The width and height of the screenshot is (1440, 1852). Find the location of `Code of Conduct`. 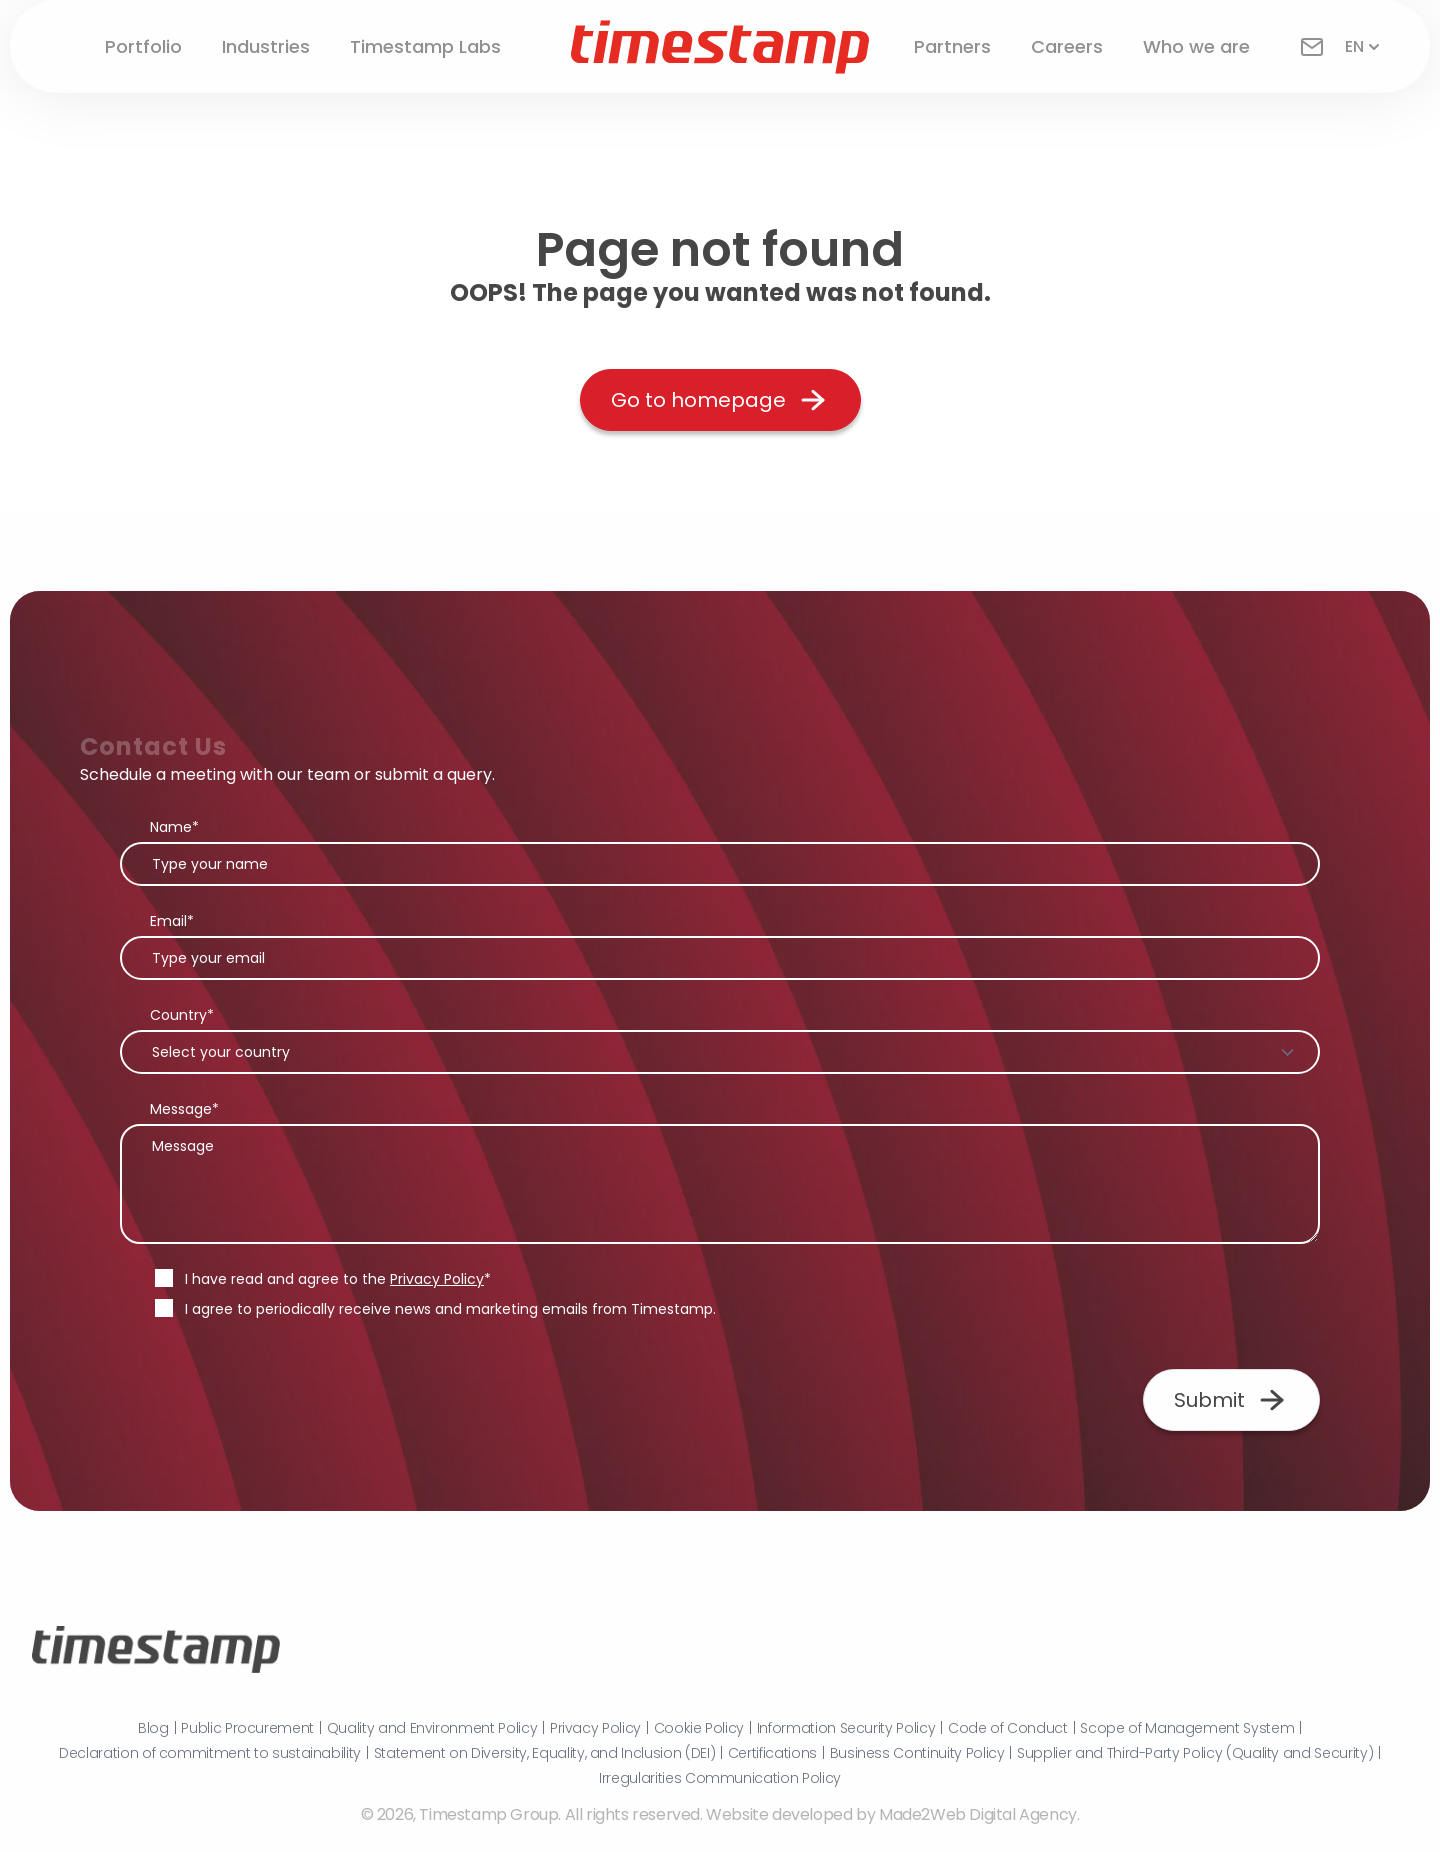

Code of Conduct is located at coordinates (1008, 1728).